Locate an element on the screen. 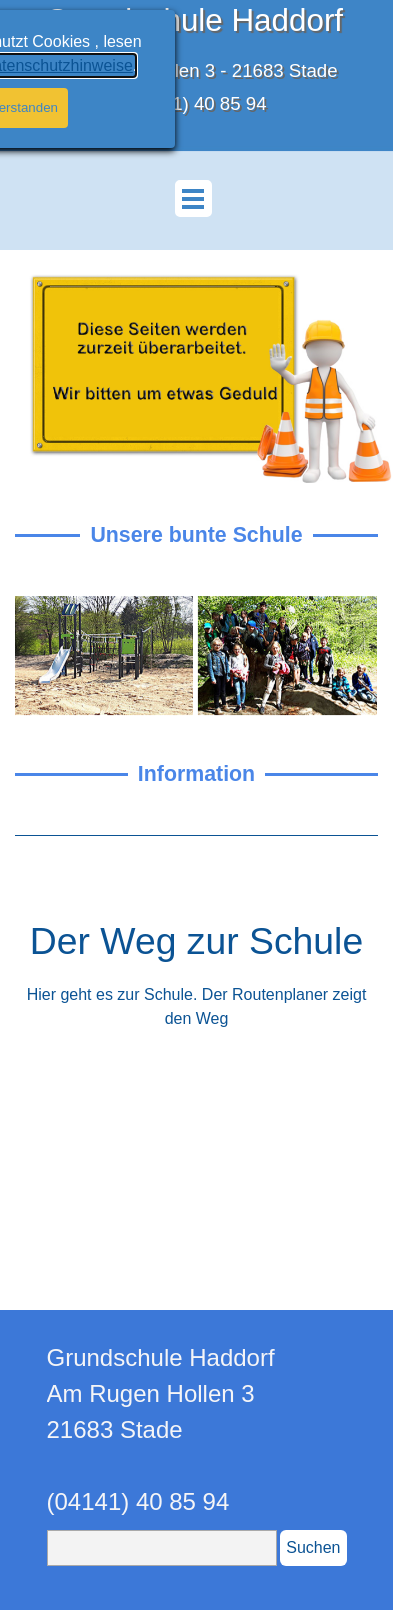  [Suchen] is located at coordinates (162, 1548).